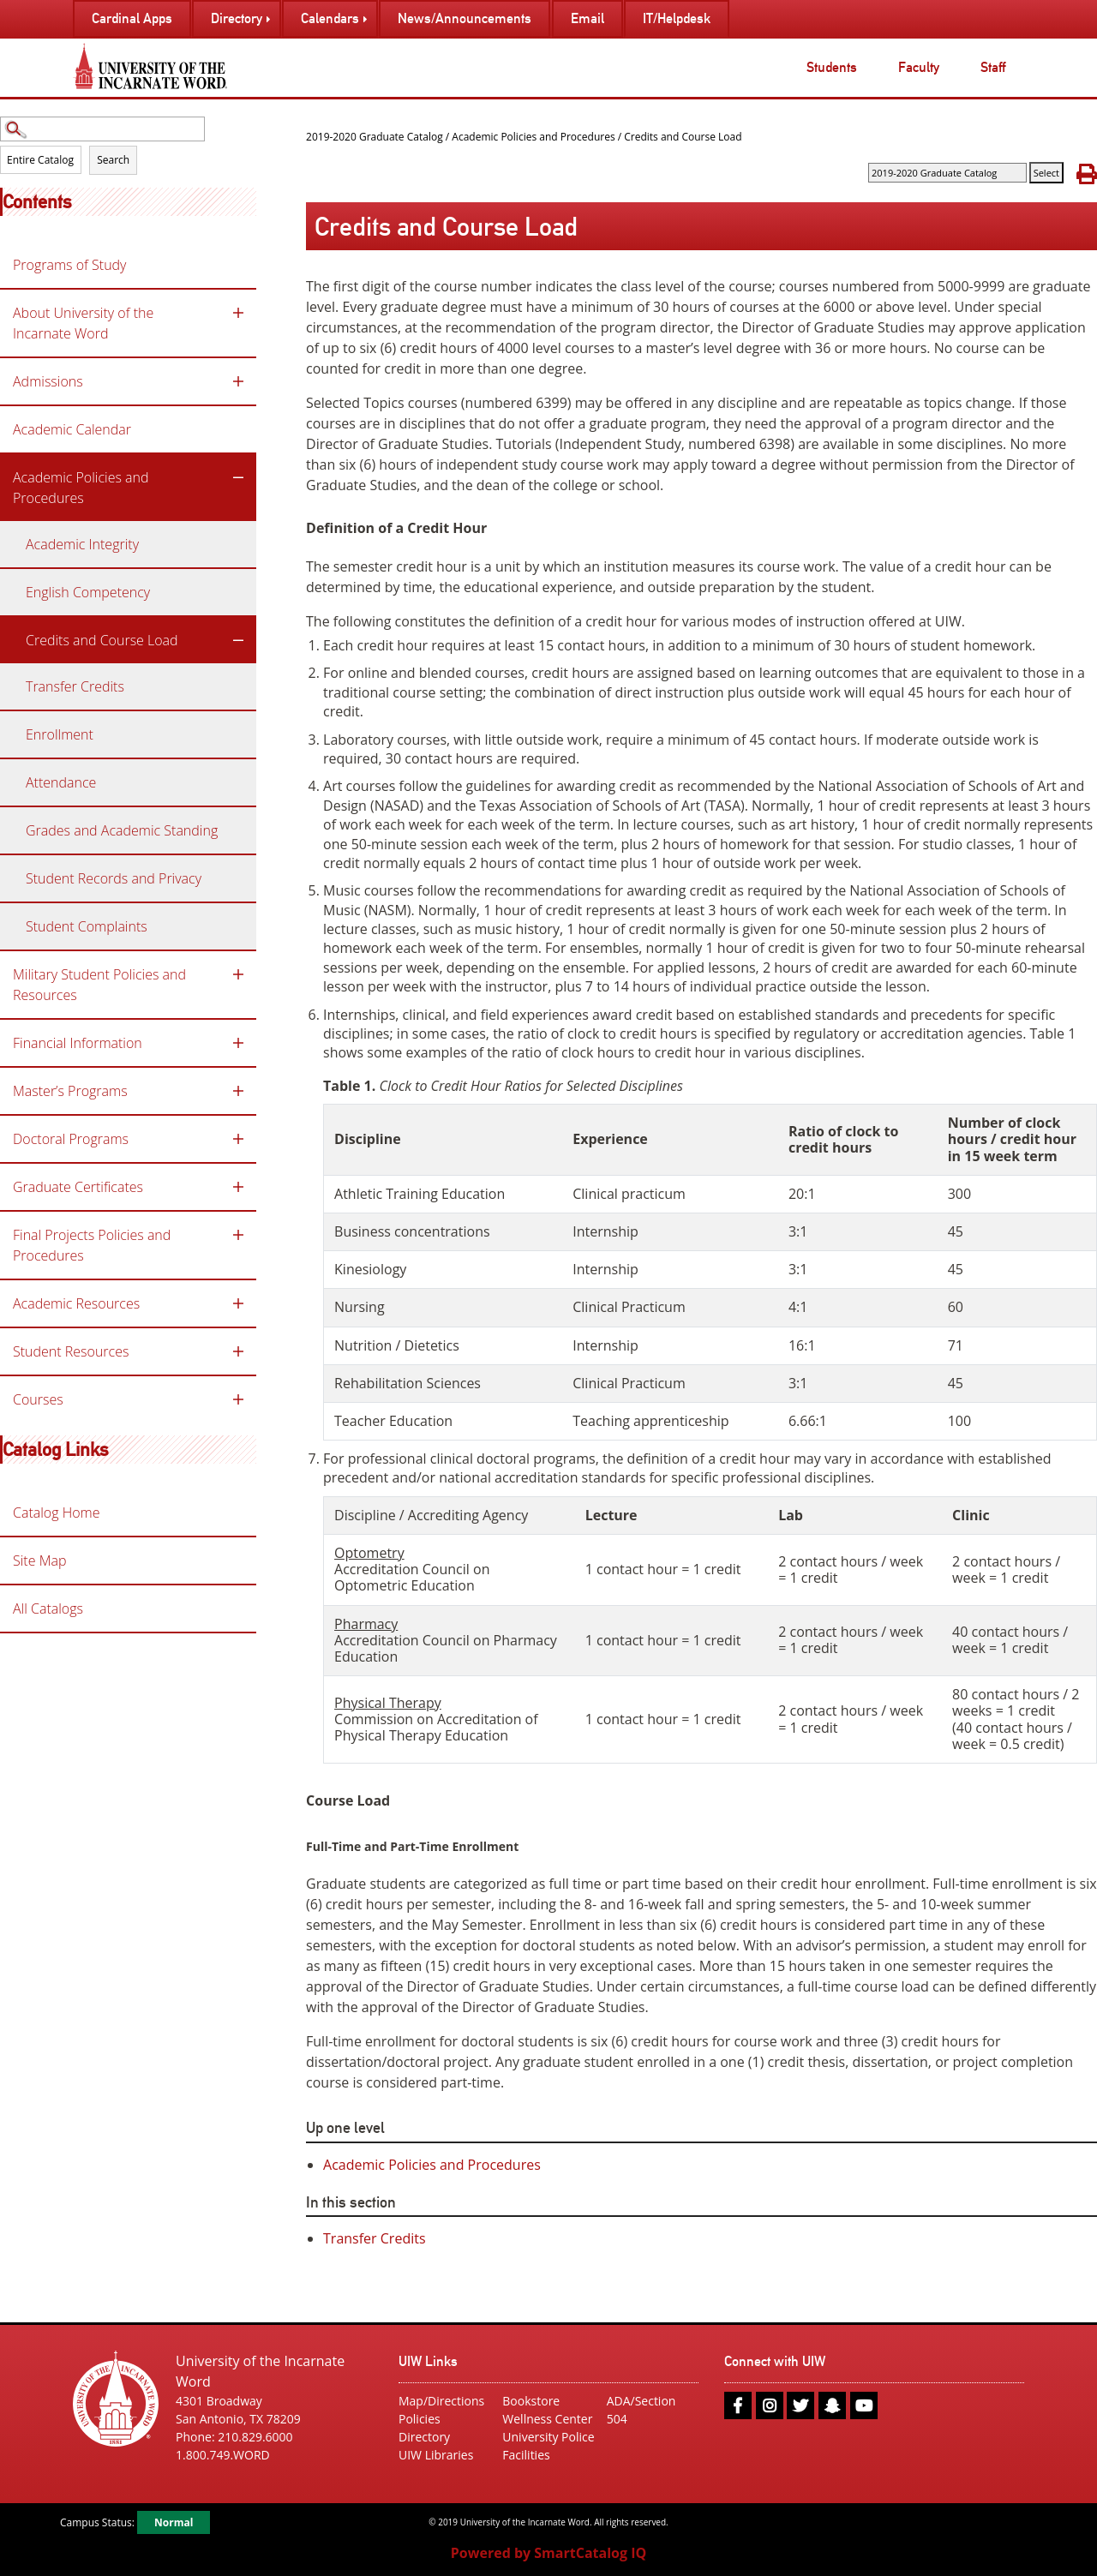 Image resolution: width=1097 pixels, height=2576 pixels. Describe the element at coordinates (113, 878) in the screenshot. I see `Student Records and Privacy` at that location.